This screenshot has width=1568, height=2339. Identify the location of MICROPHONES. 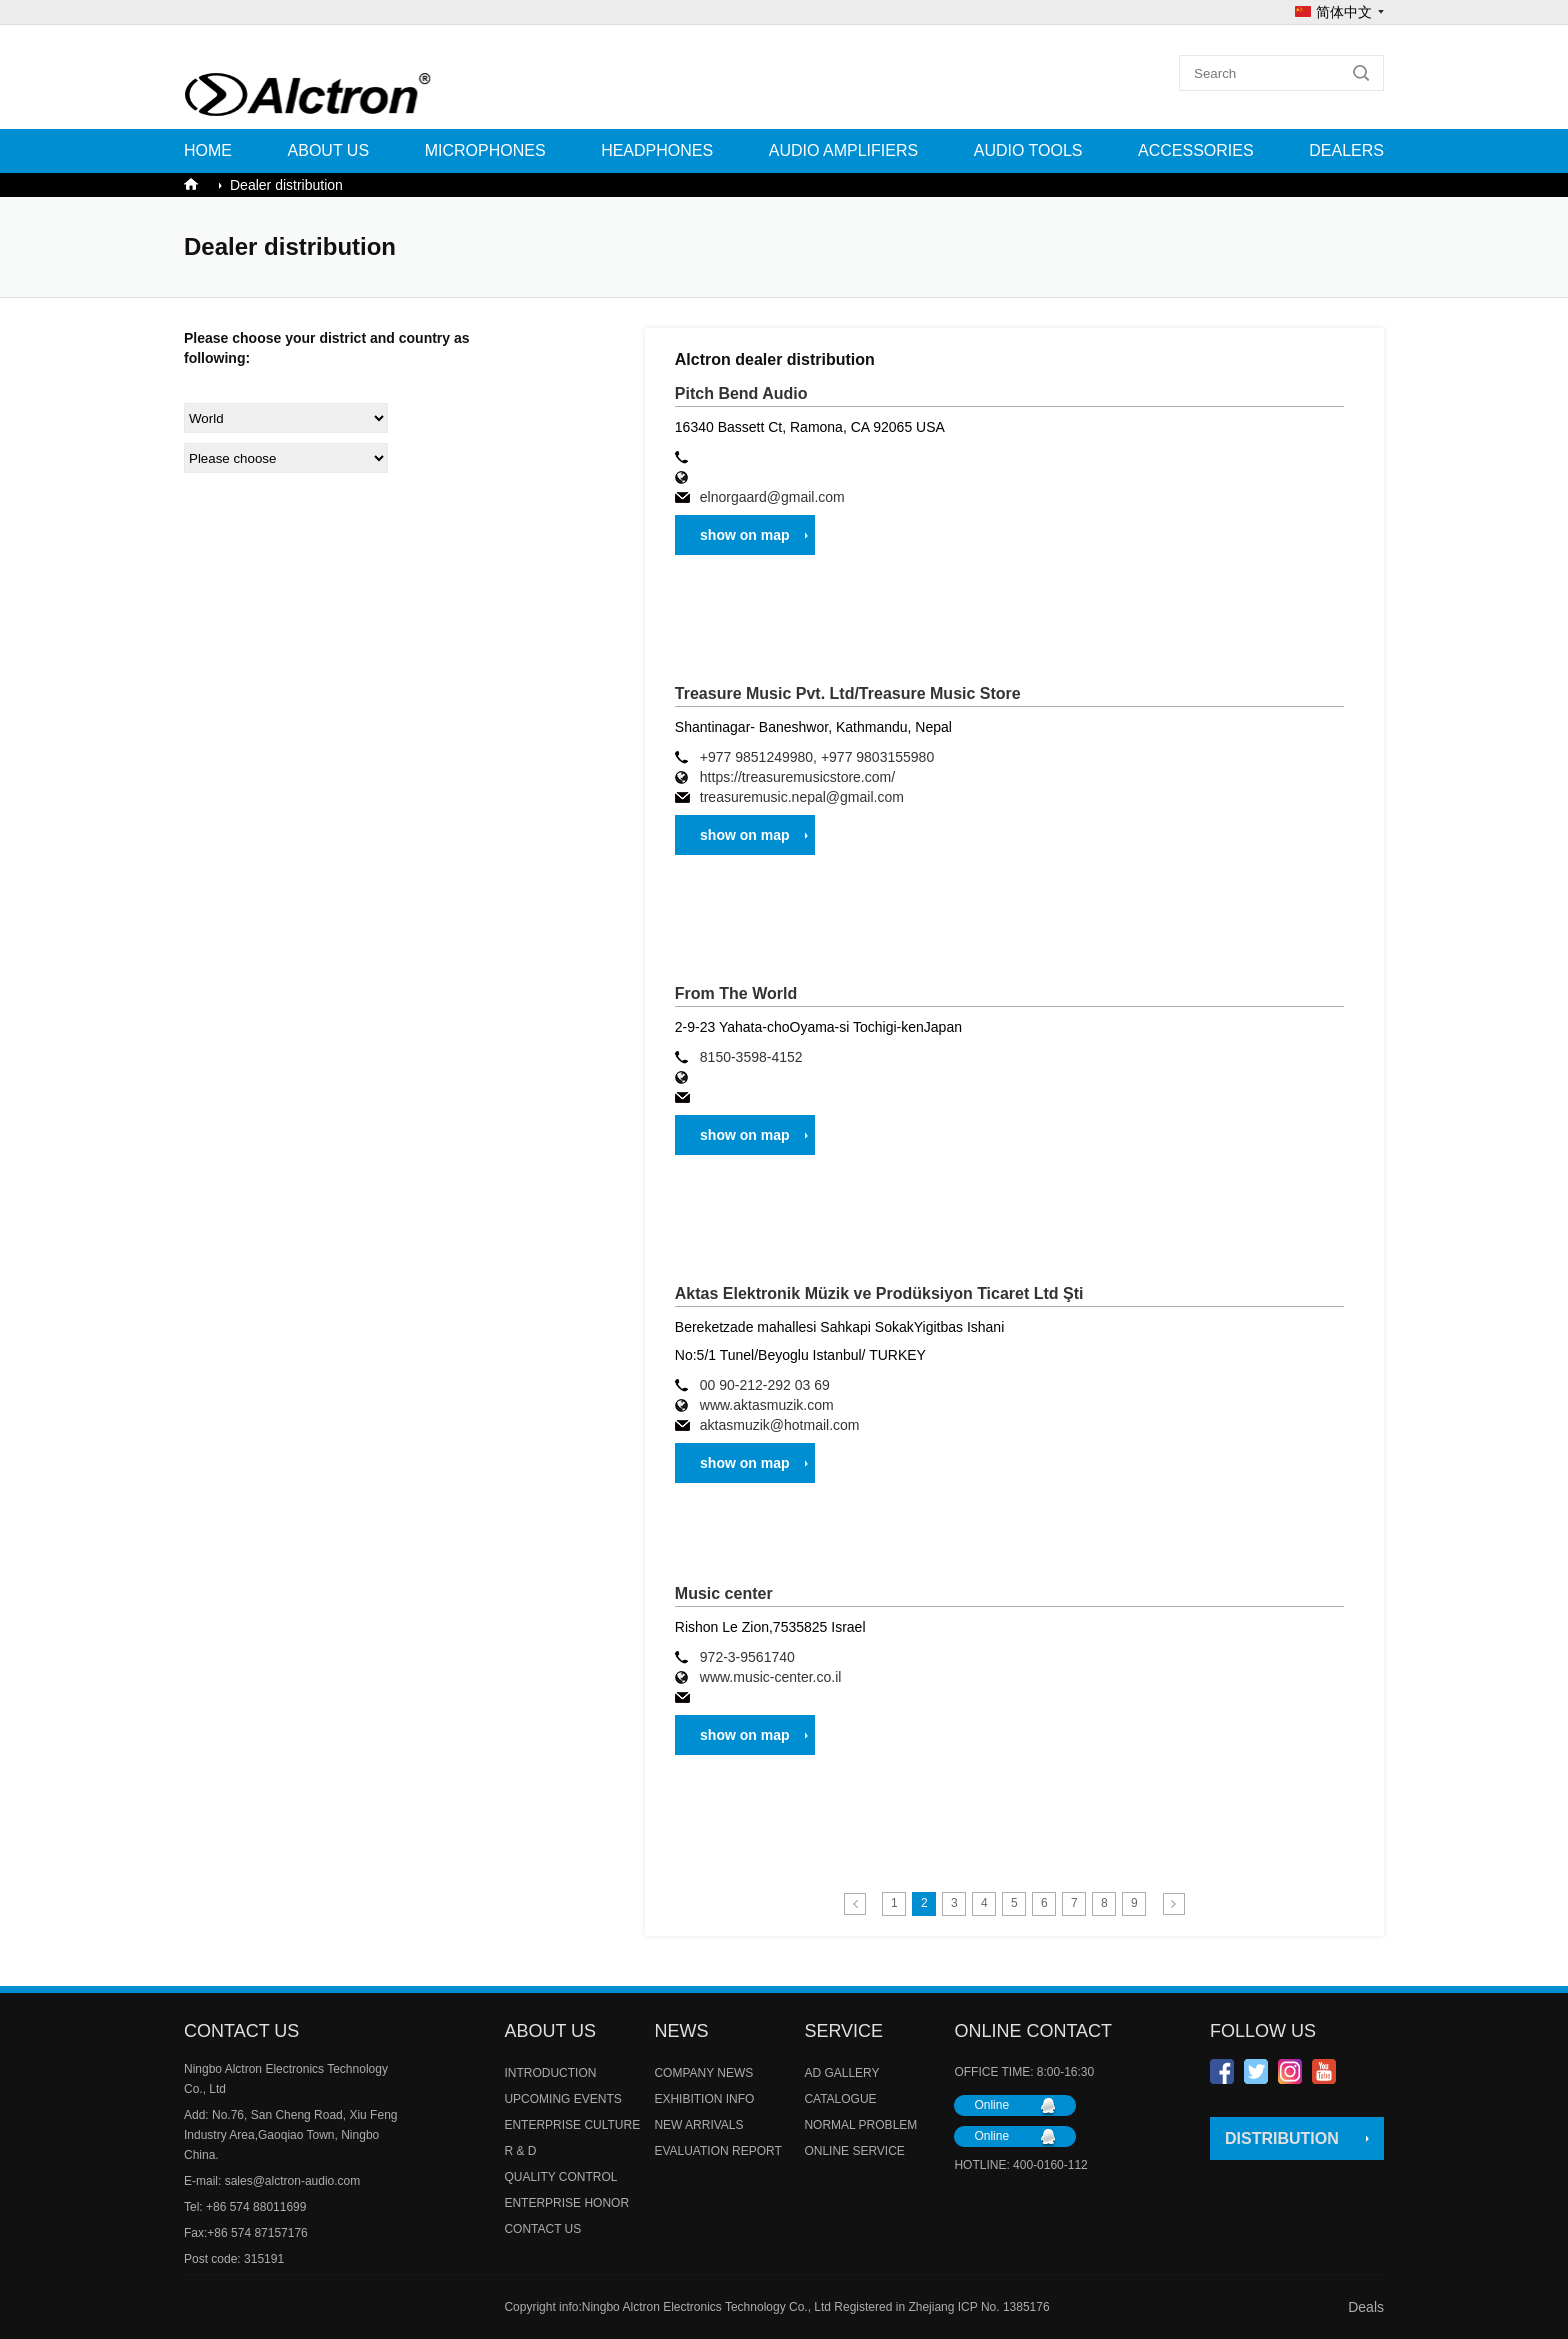
(485, 150).